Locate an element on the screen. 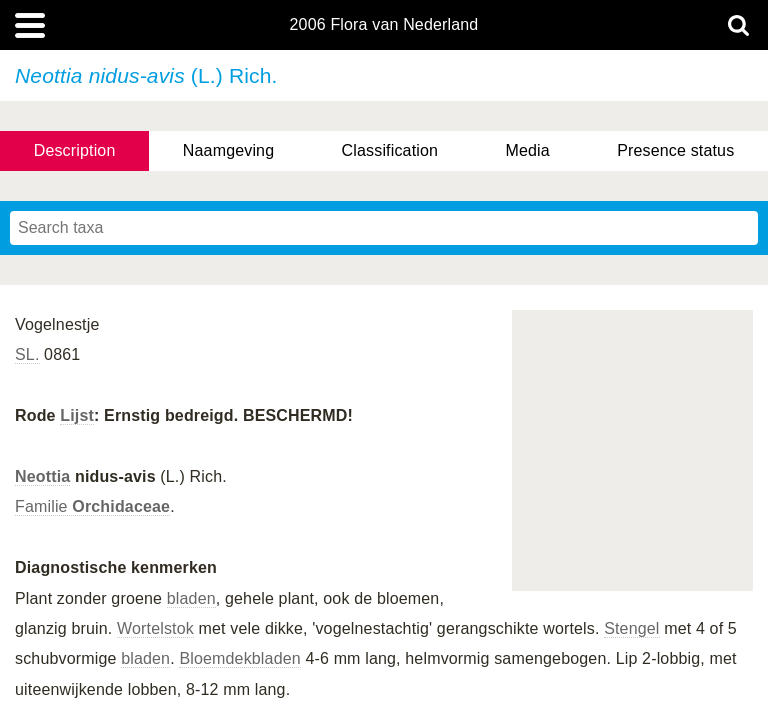  bladen is located at coordinates (191, 598).